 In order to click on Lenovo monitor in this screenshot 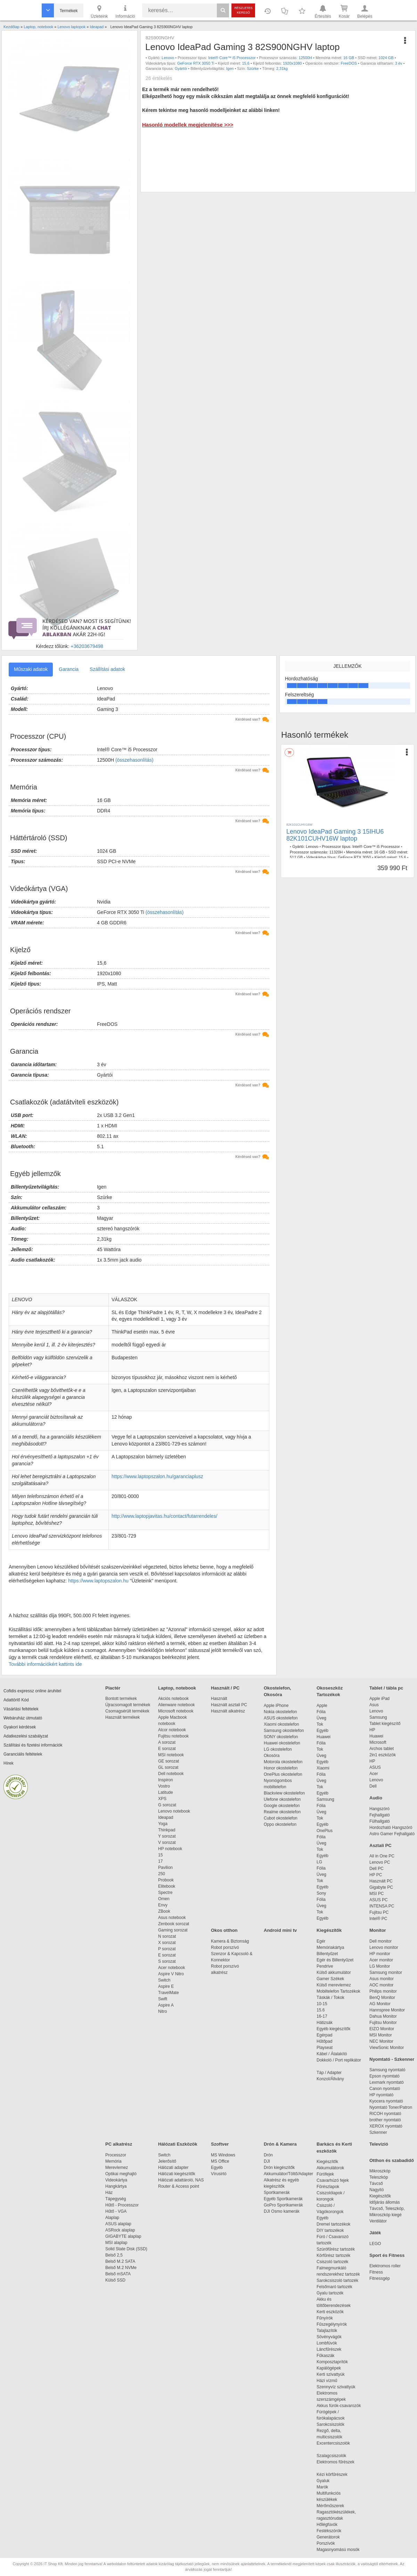, I will do `click(383, 1947)`.